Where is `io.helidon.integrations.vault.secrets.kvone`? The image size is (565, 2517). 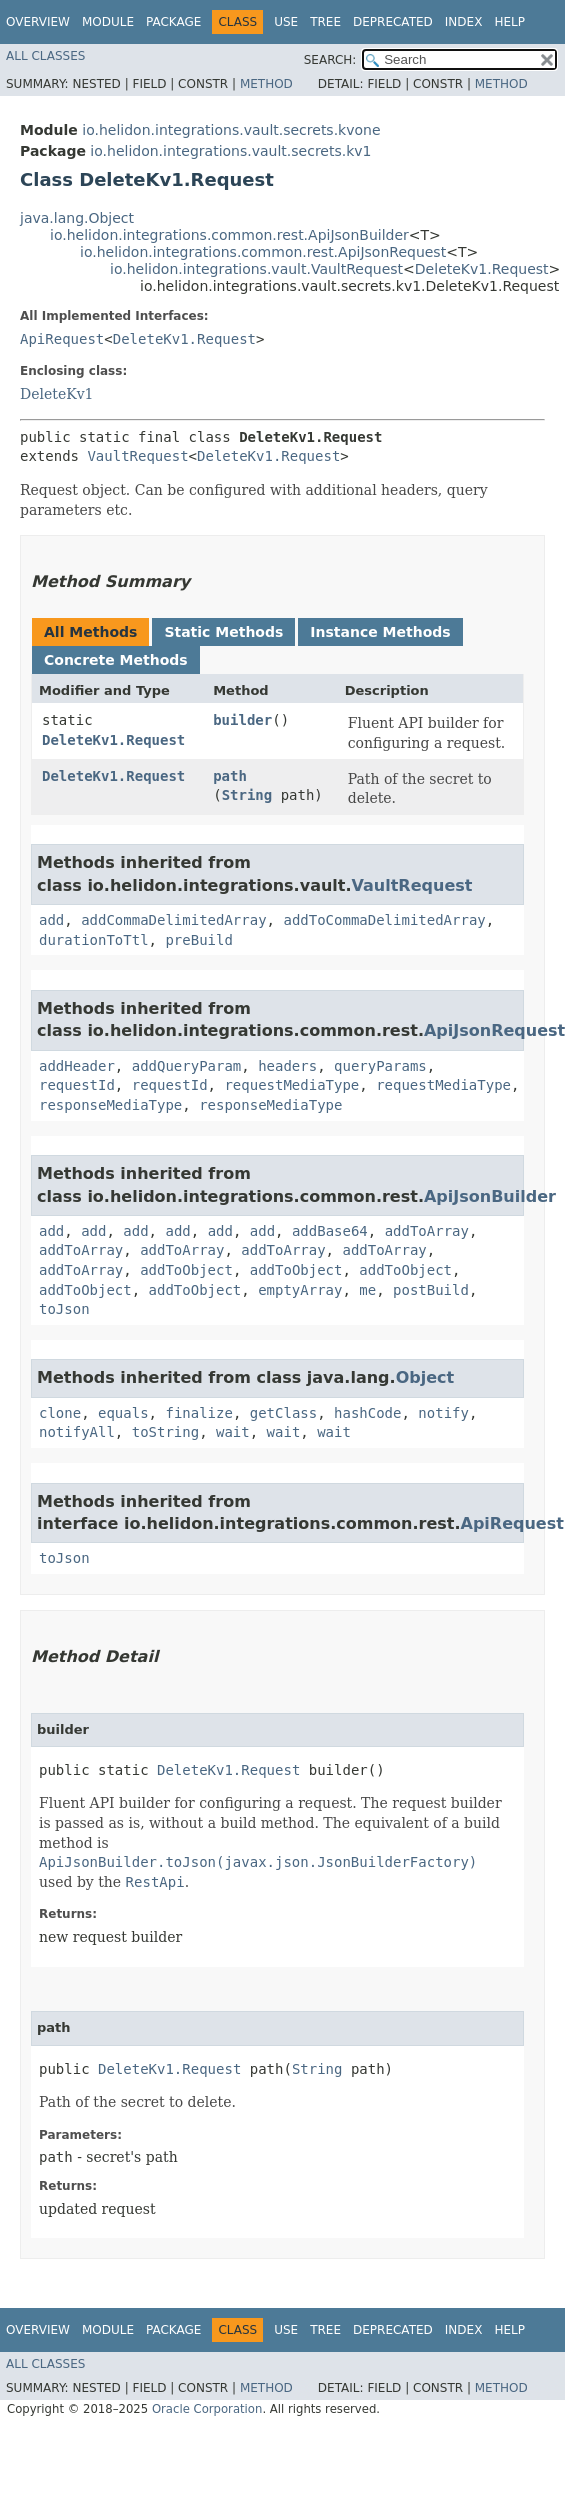
io.helidon.integrations.vault.secrets.kvone is located at coordinates (231, 130).